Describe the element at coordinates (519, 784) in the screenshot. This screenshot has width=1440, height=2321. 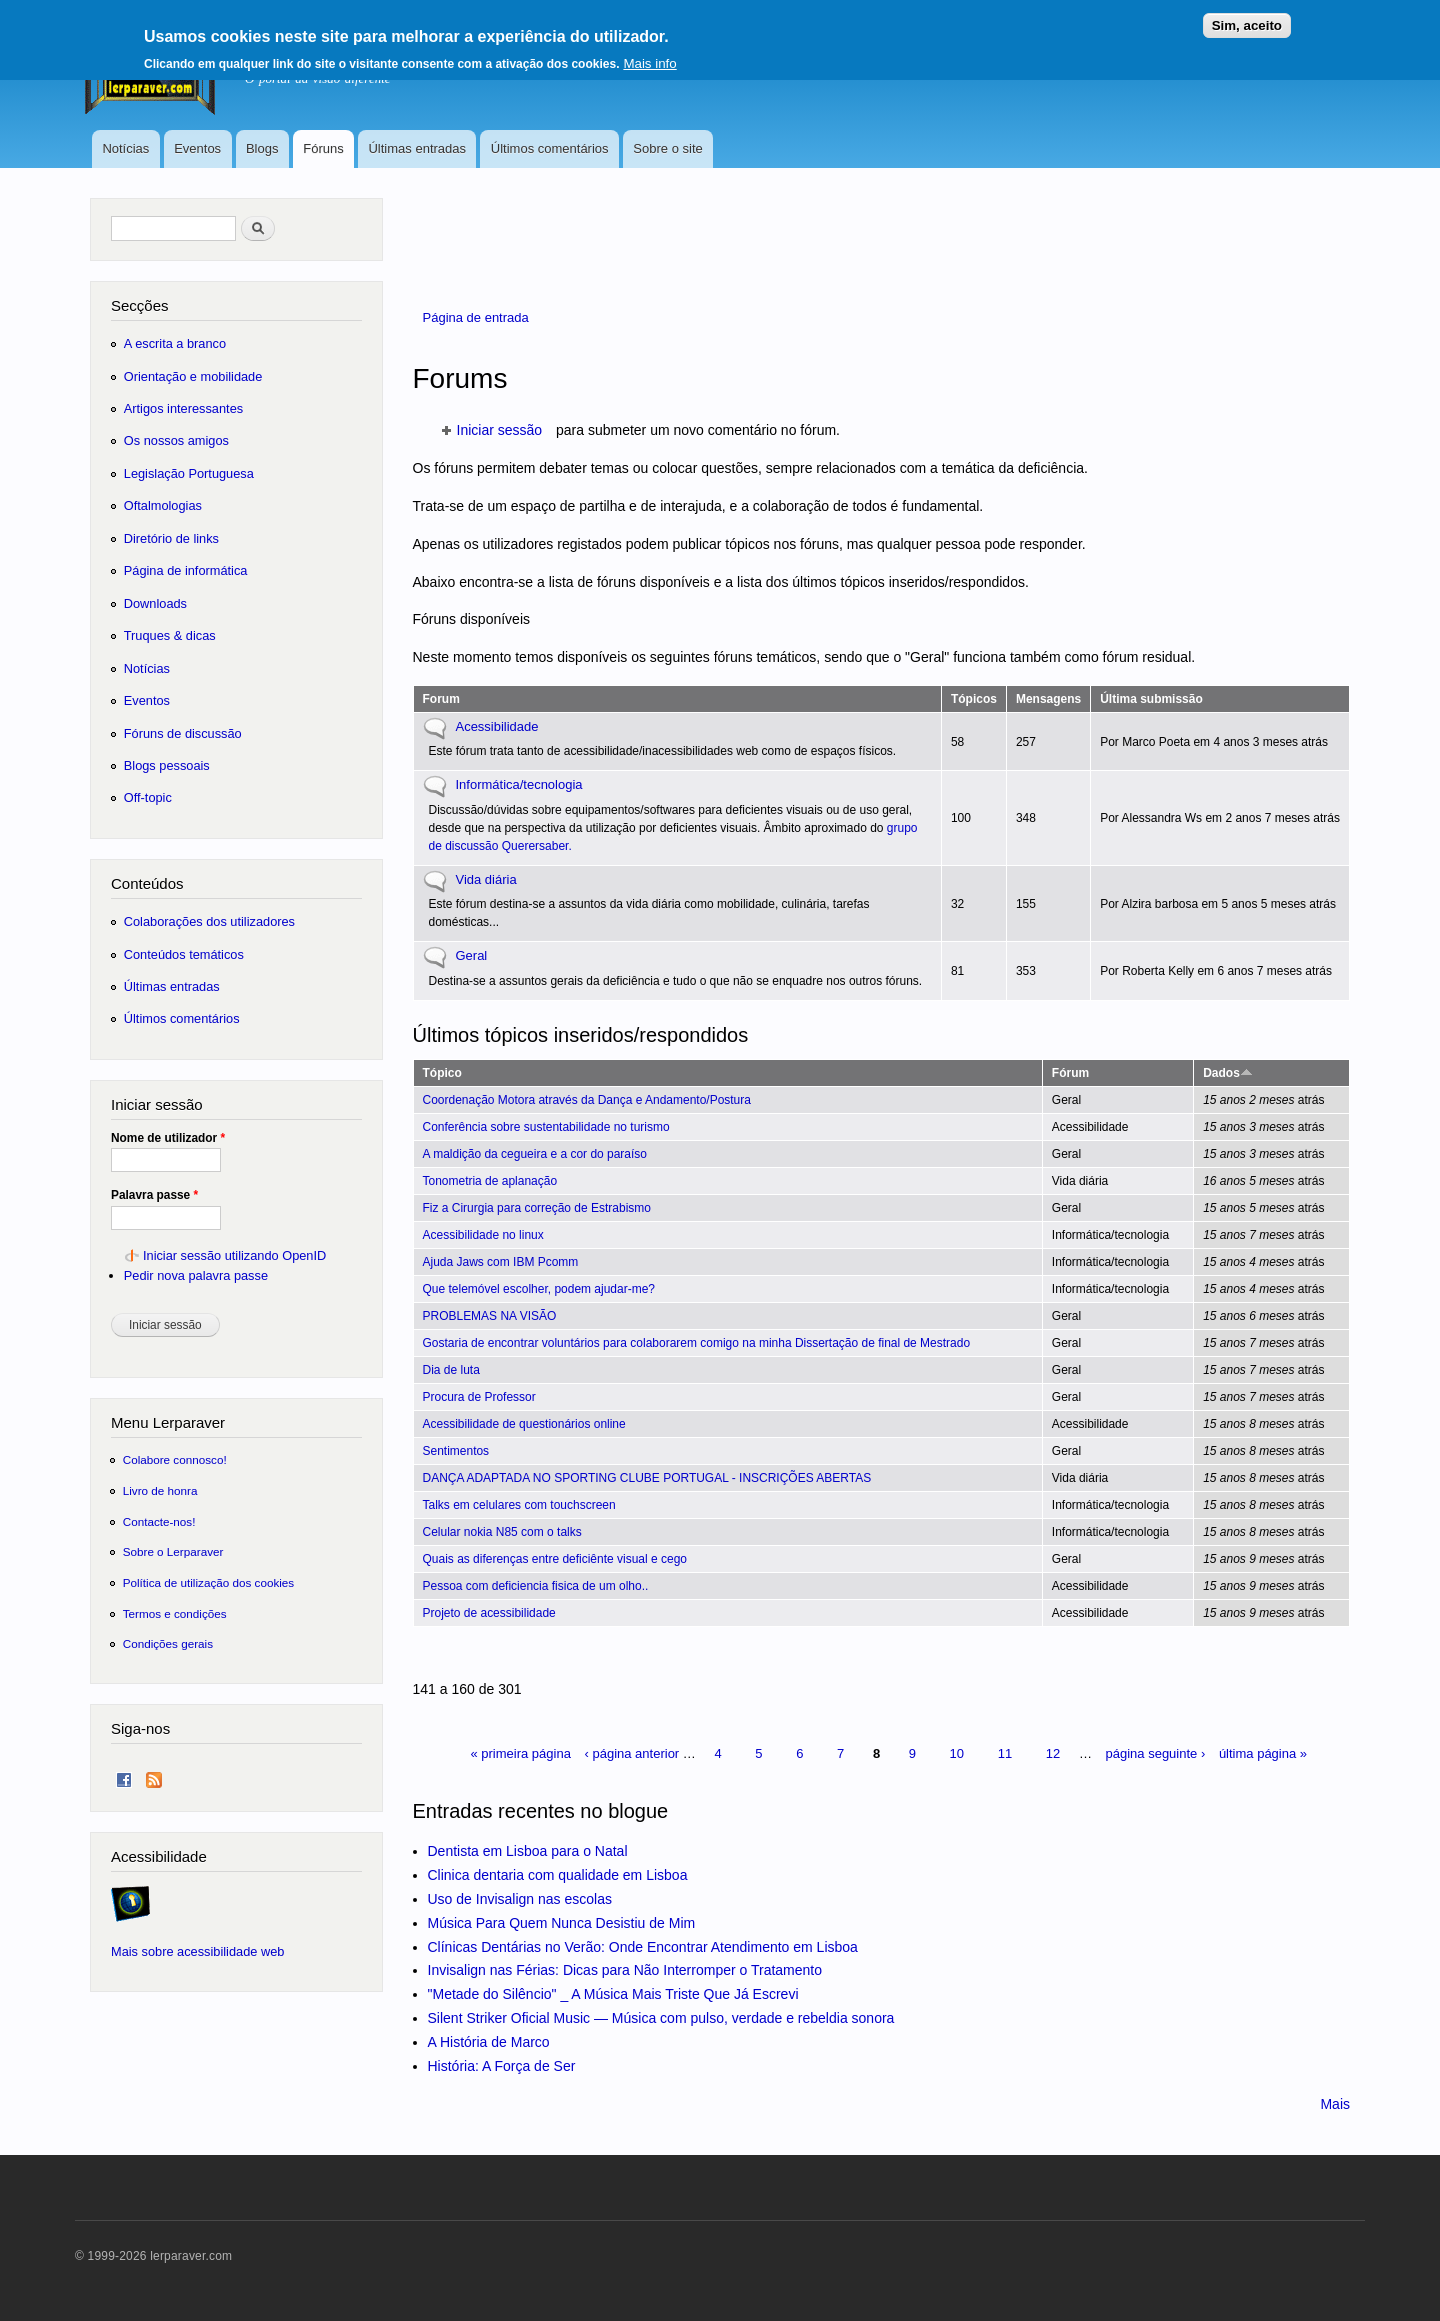
I see `Informática/tecnologia` at that location.